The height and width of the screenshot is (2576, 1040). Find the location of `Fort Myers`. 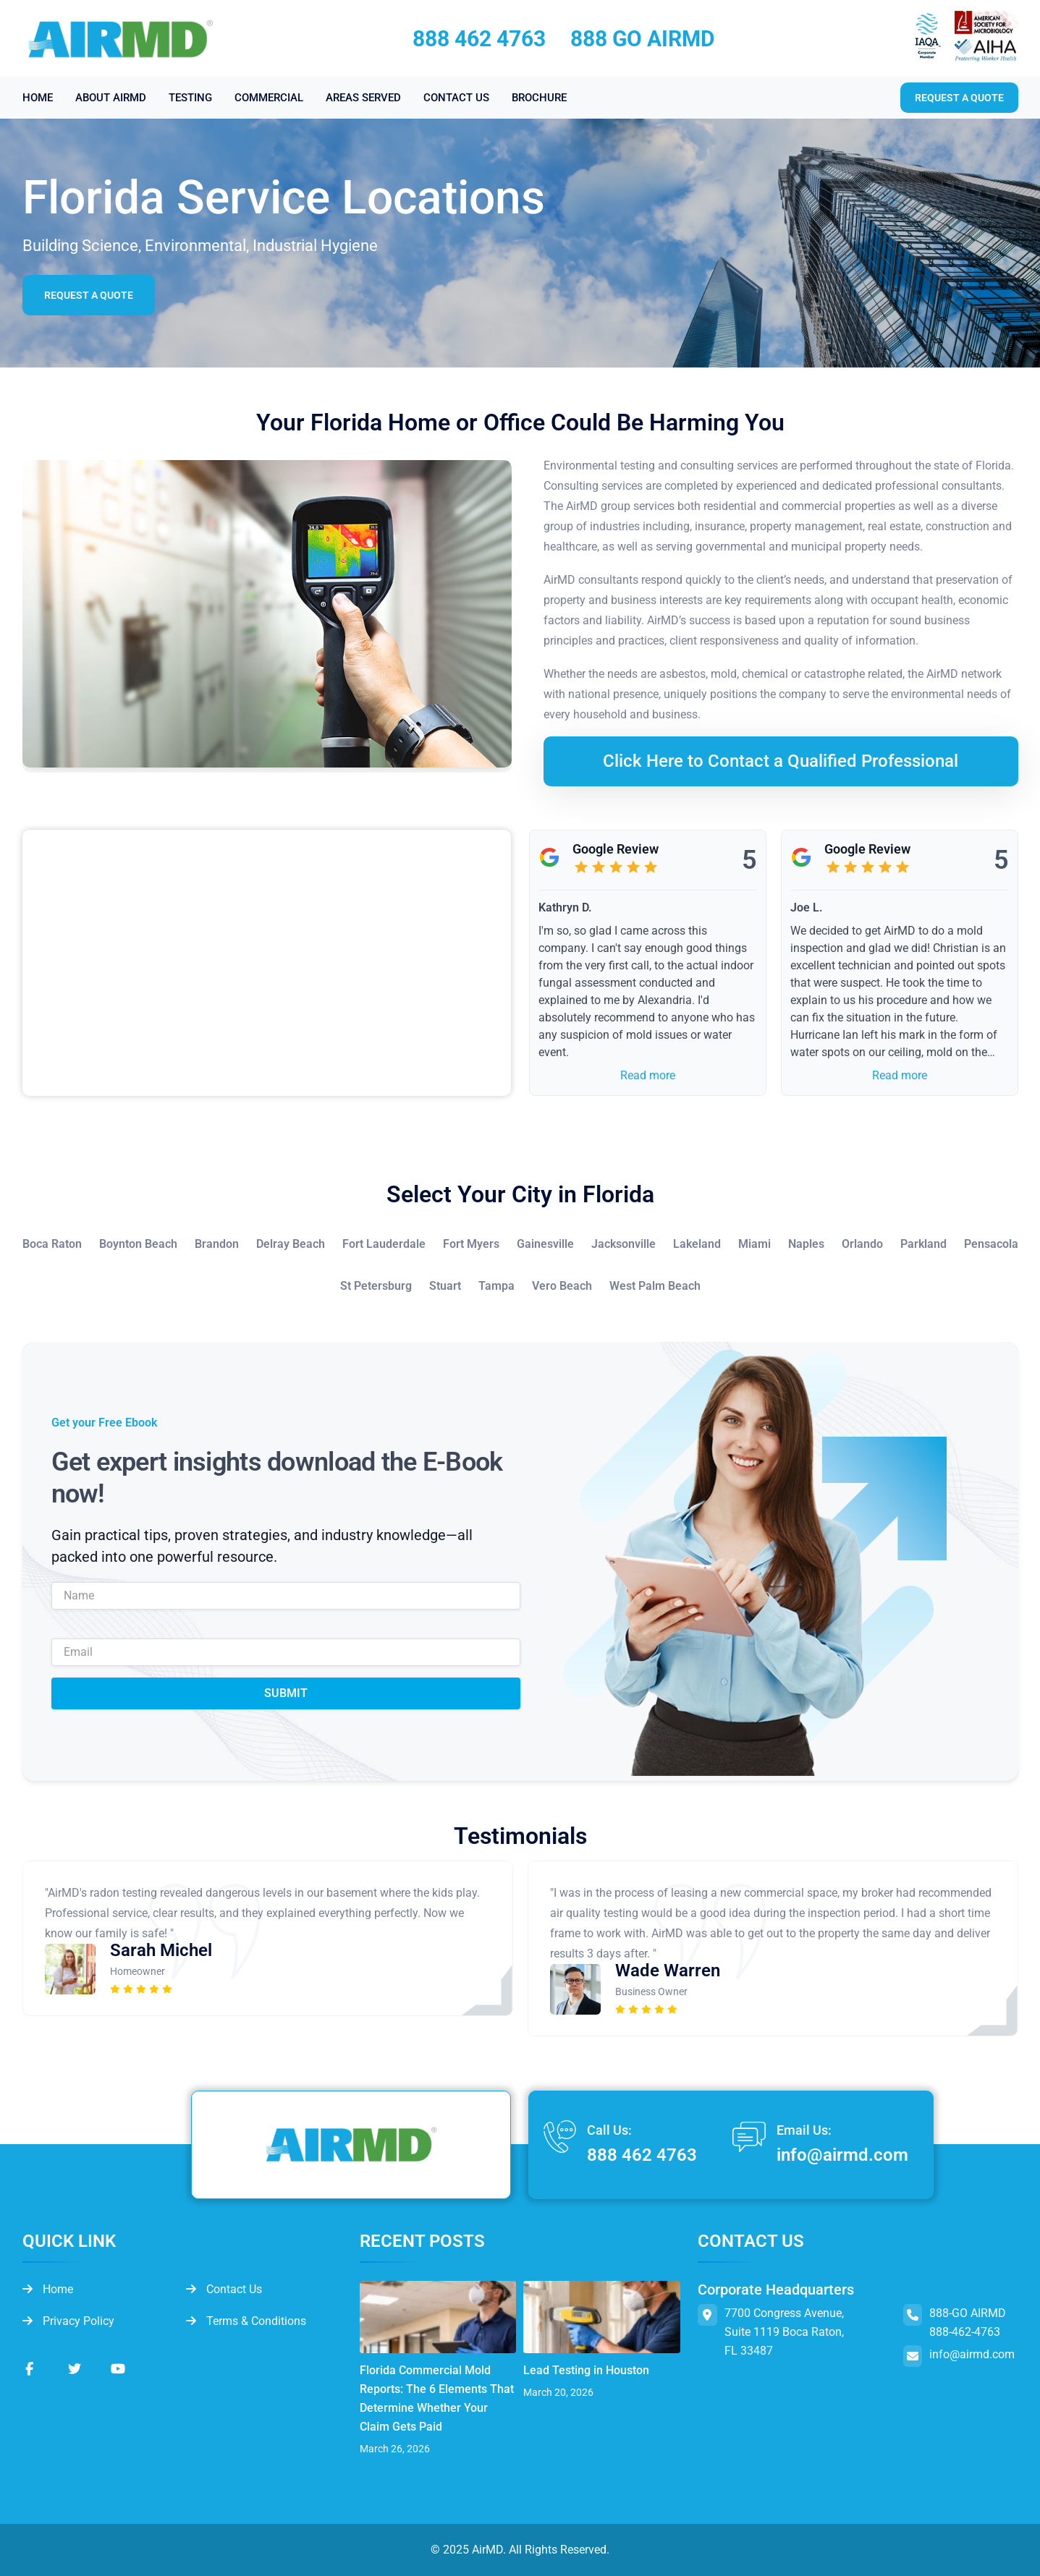

Fort Myers is located at coordinates (471, 1244).